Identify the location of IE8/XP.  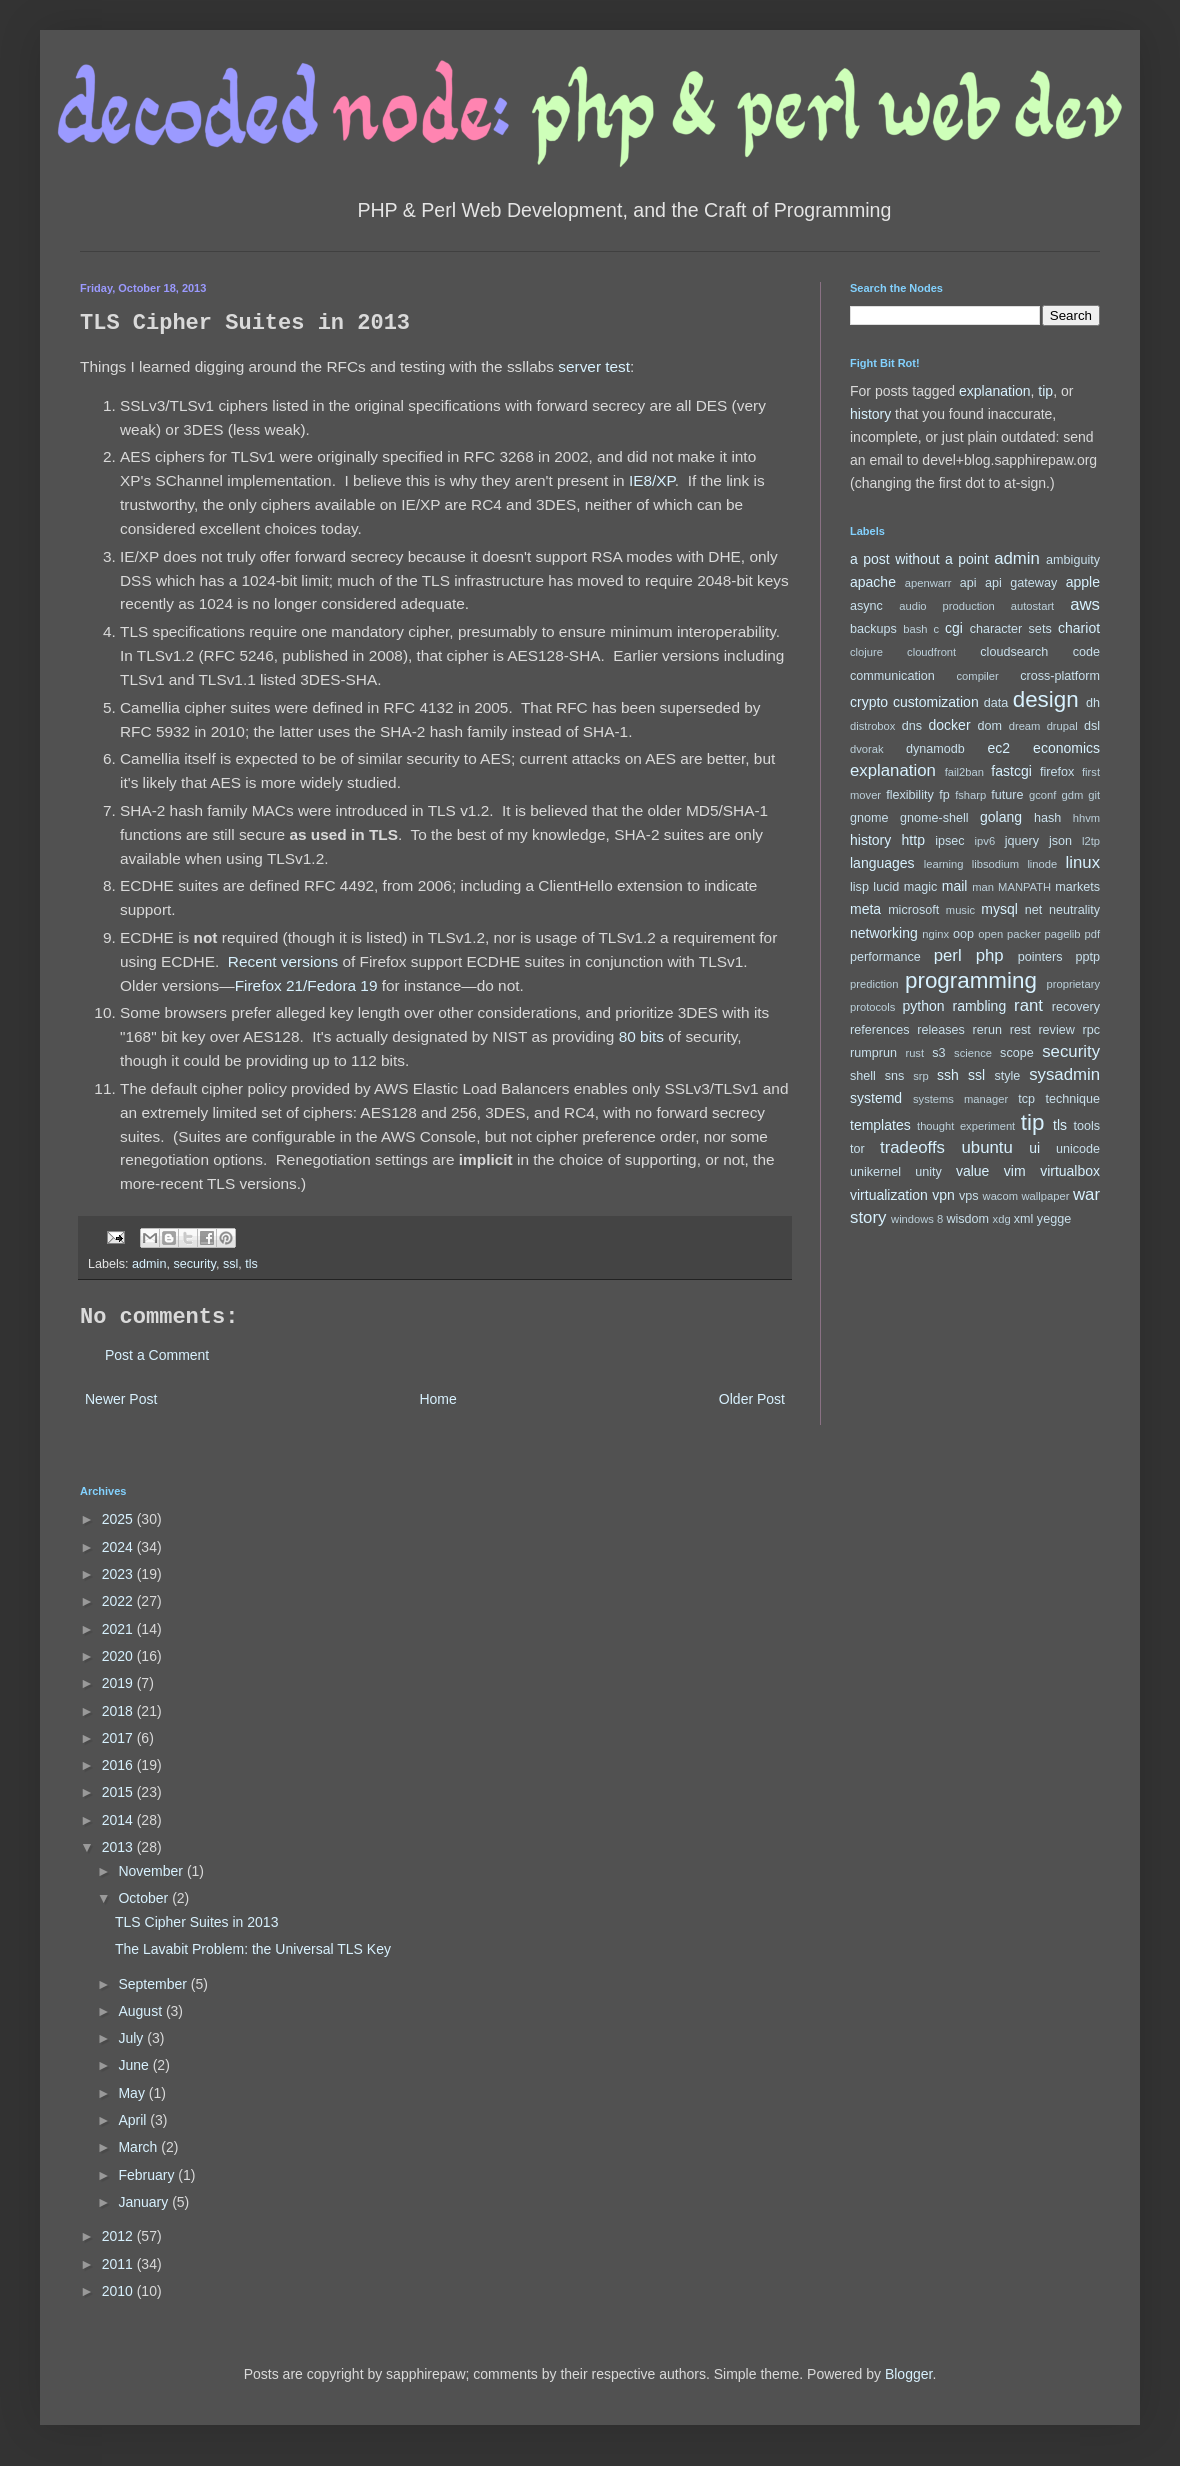
(652, 480).